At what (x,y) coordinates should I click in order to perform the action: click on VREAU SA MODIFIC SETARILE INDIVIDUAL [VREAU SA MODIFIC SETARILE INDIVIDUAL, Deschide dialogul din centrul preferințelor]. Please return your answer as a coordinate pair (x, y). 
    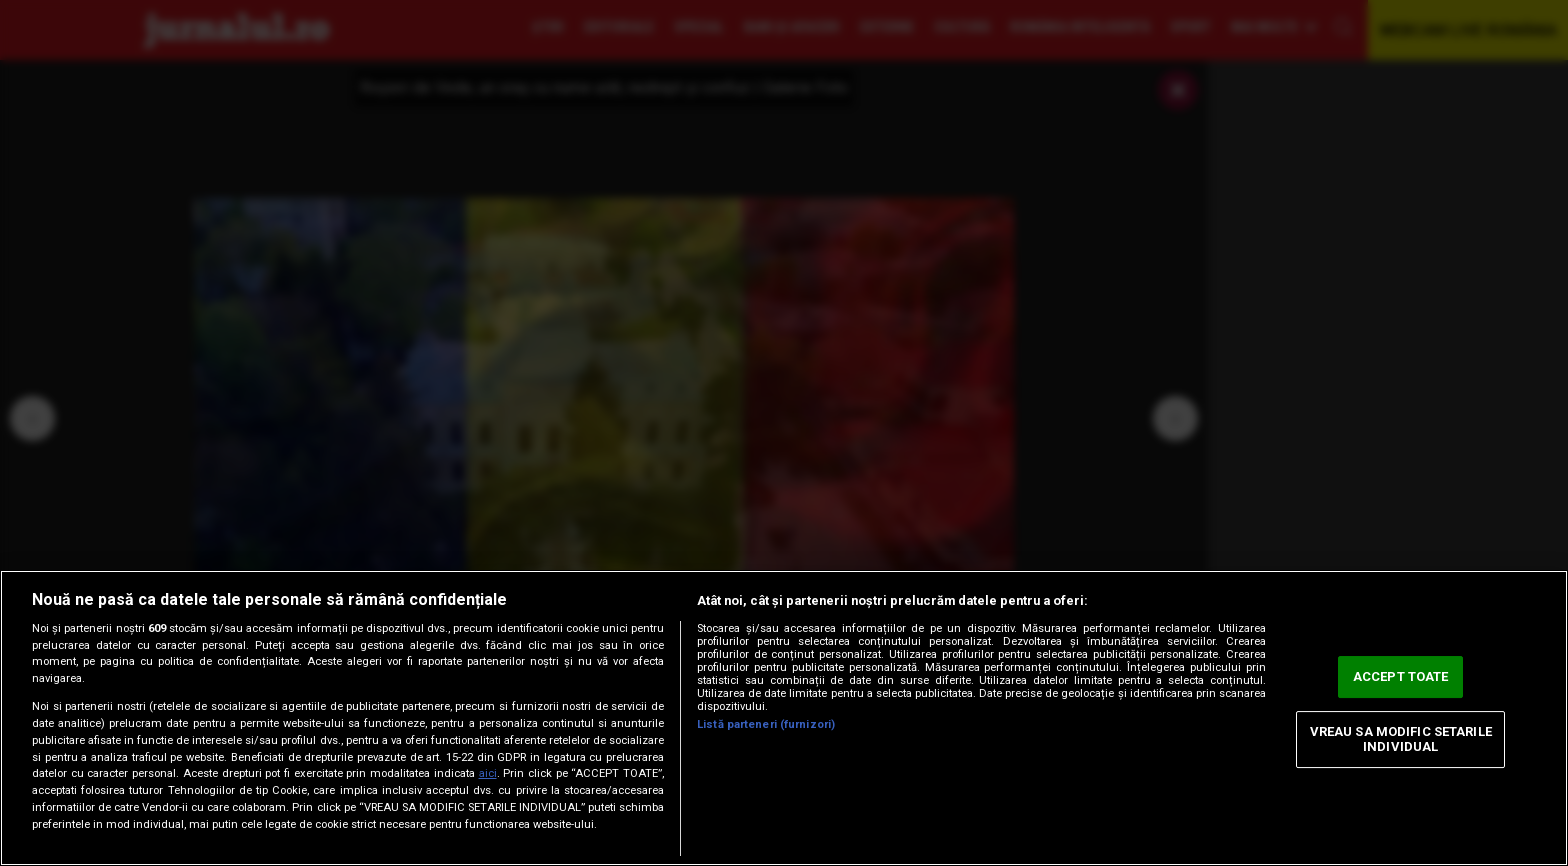
    Looking at the image, I should click on (1401, 739).